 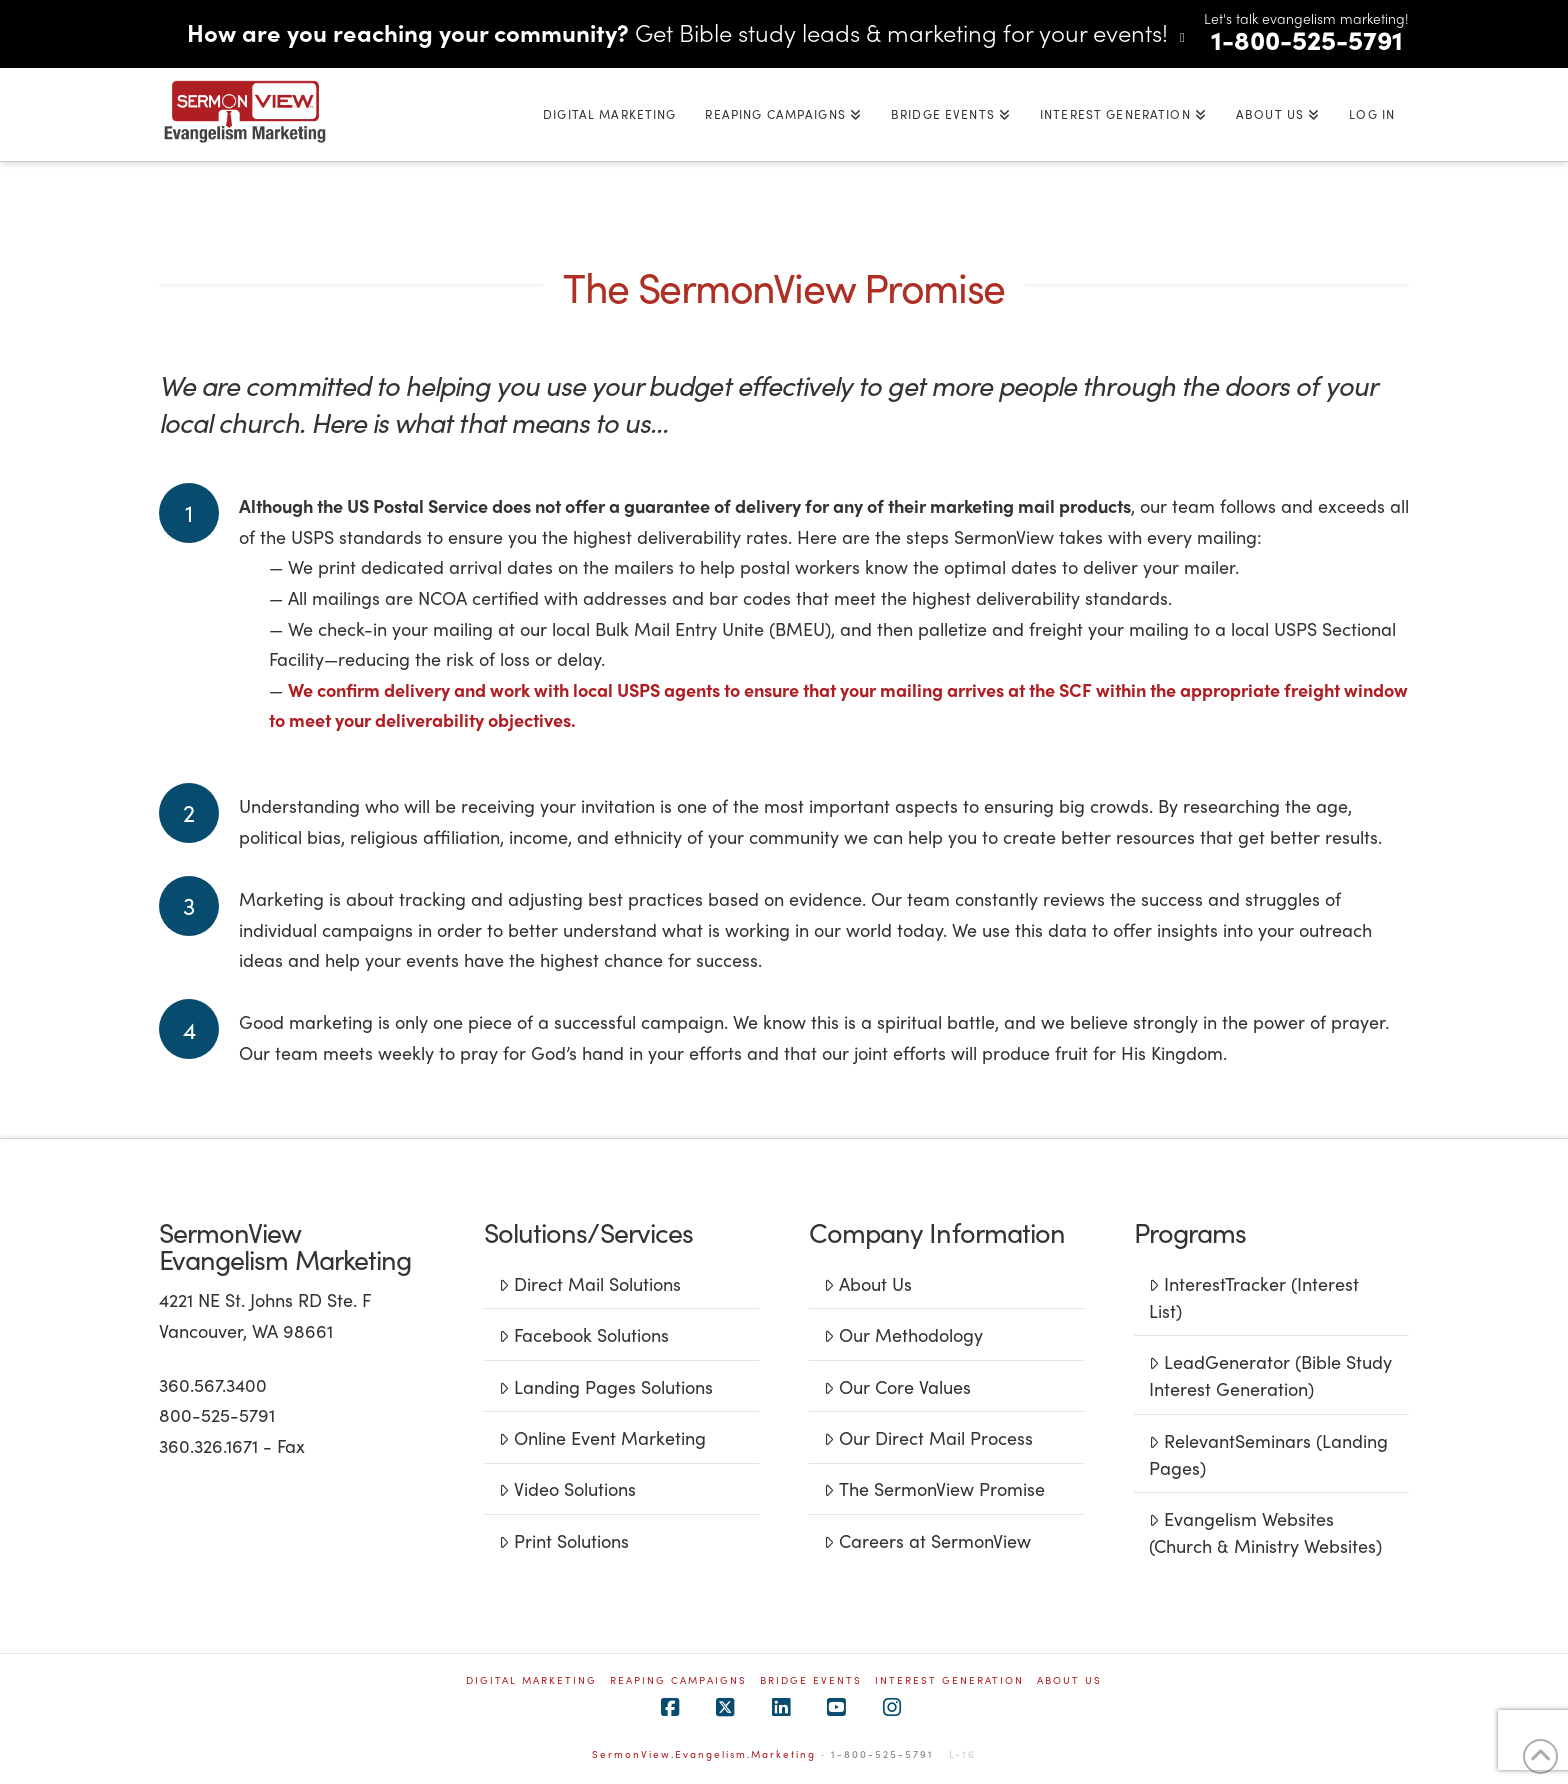 I want to click on BRIDGE EVENTS, so click(x=811, y=1680).